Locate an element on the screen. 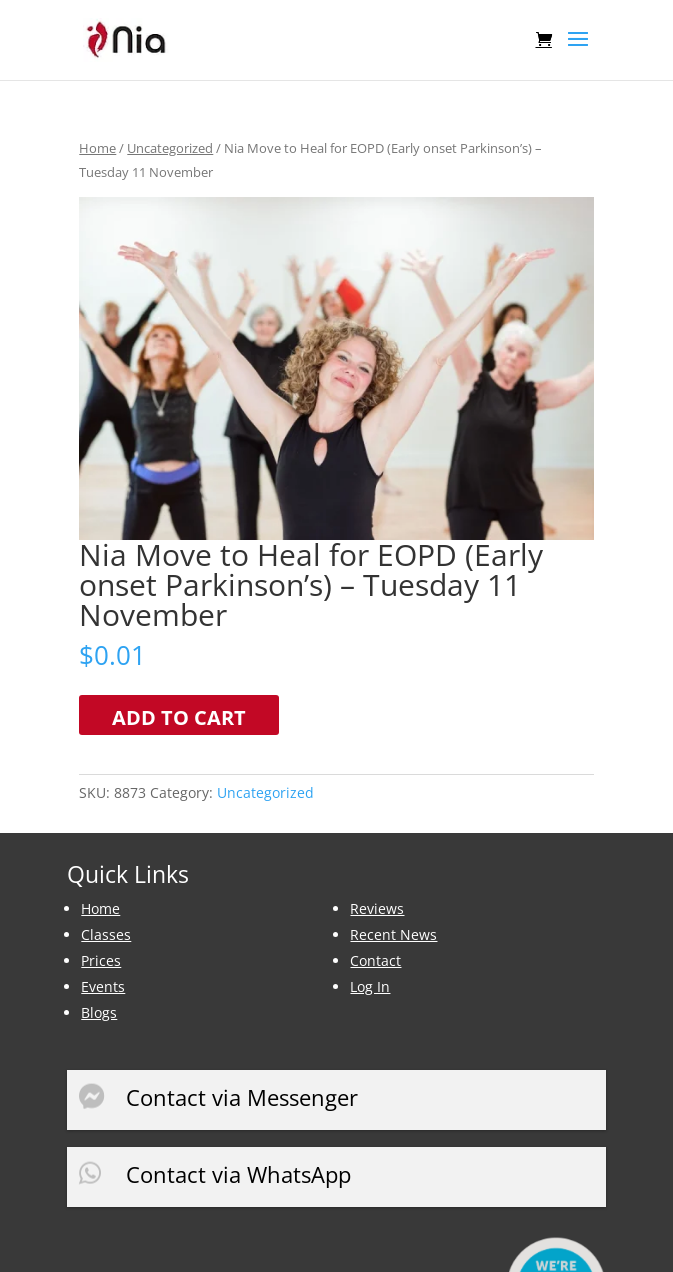  Blogs is located at coordinates (99, 1012).